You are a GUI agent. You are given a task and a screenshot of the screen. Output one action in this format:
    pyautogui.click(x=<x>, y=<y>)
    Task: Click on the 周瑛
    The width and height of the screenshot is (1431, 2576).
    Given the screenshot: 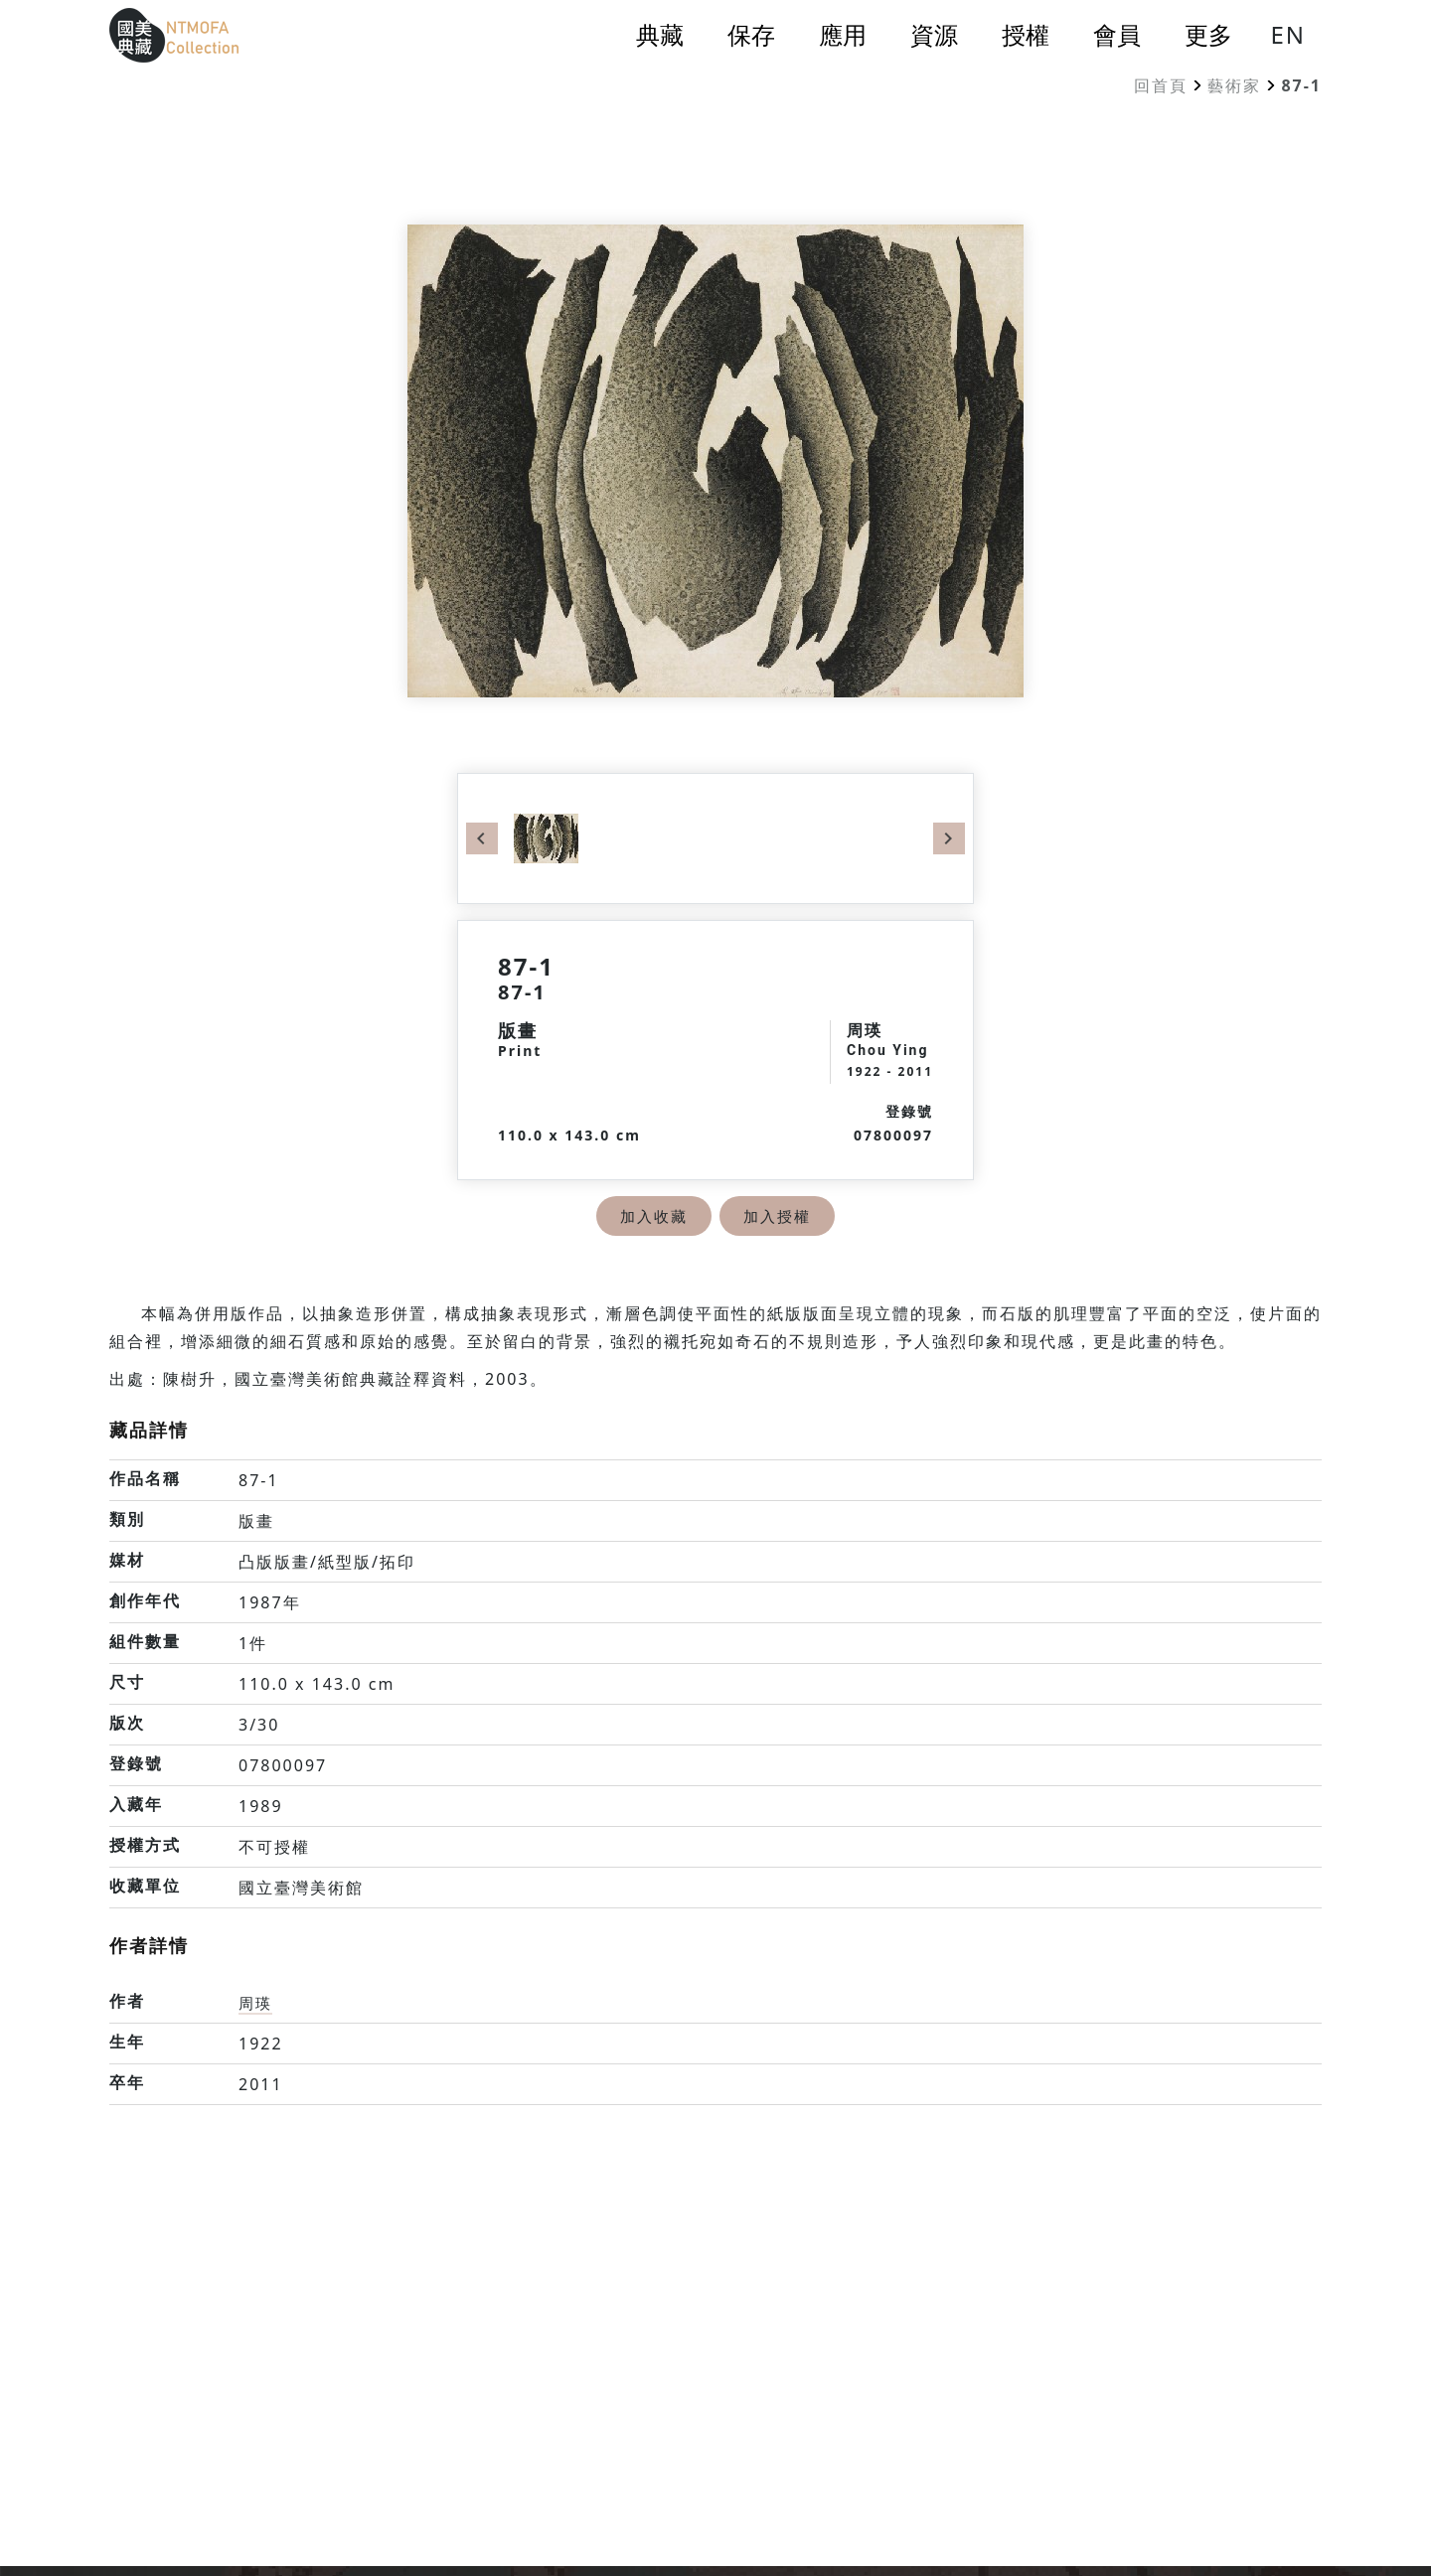 What is the action you would take?
    pyautogui.click(x=256, y=2003)
    